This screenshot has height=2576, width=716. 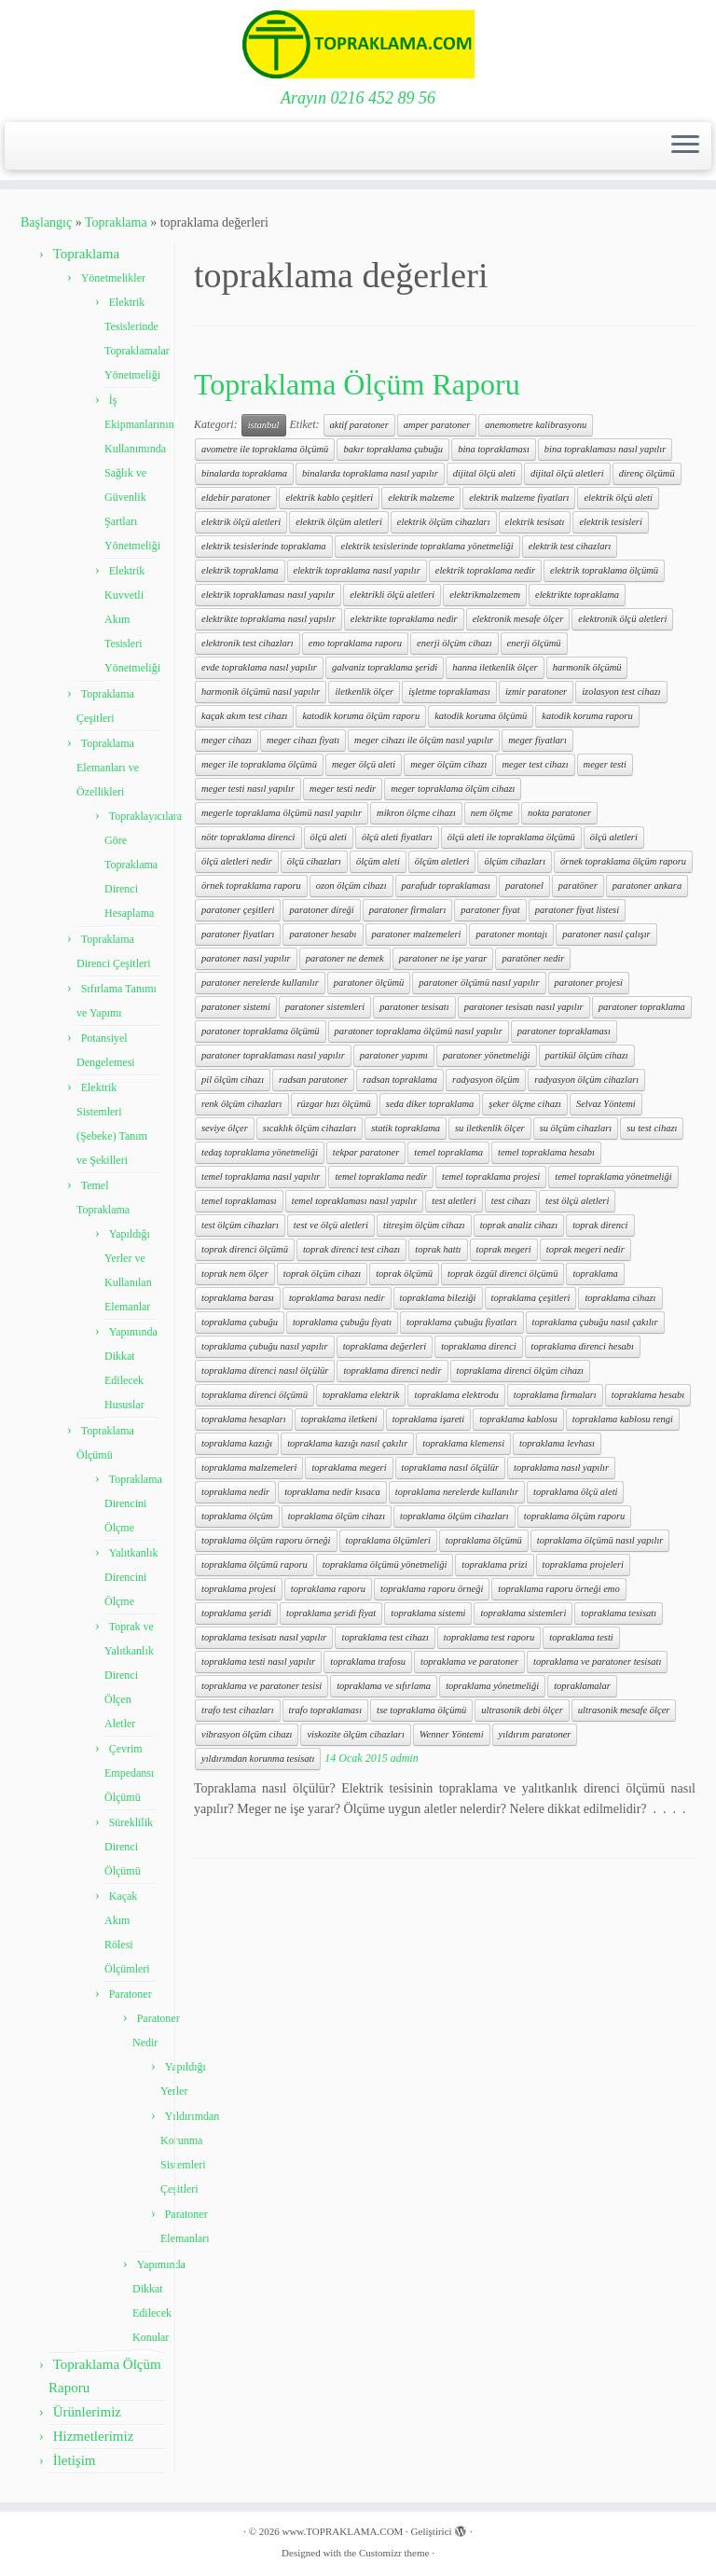 What do you see at coordinates (259, 1152) in the screenshot?
I see `tedaş topraklama yönetmeliği` at bounding box center [259, 1152].